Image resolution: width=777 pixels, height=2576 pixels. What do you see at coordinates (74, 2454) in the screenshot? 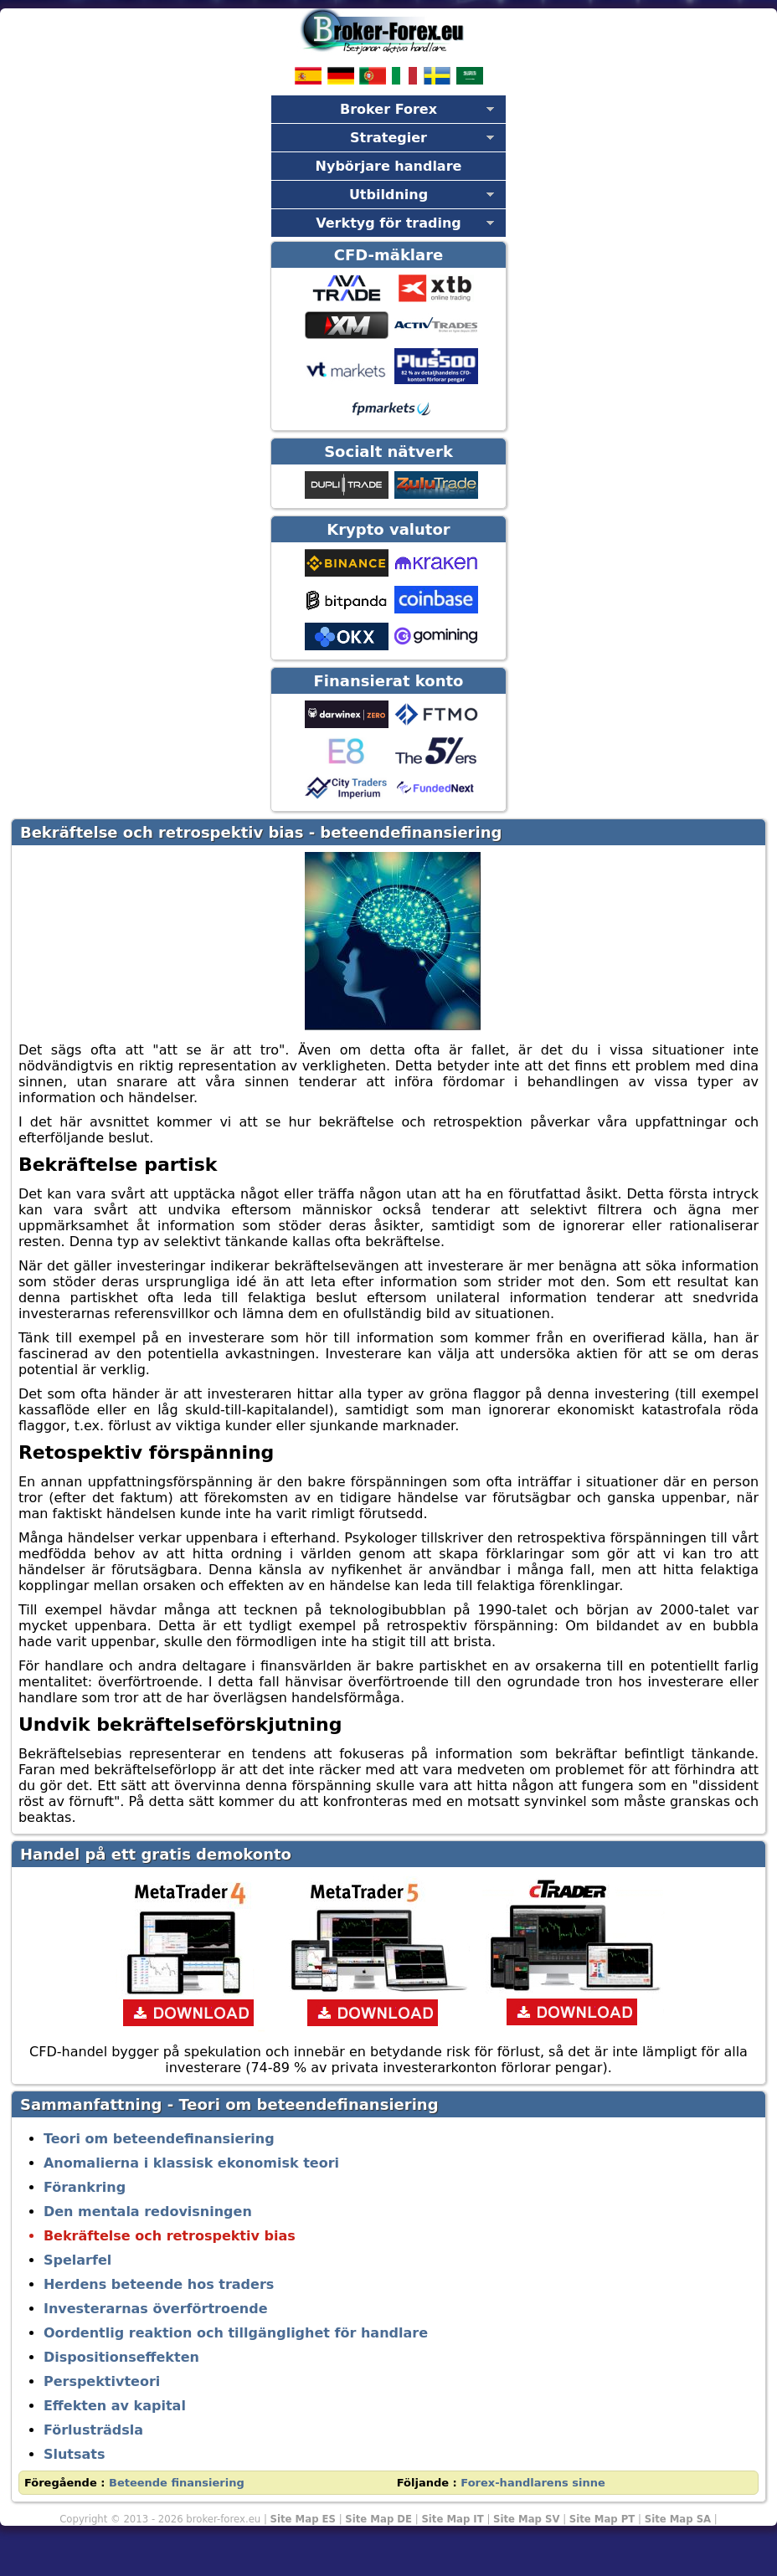
I see `Slutsats` at bounding box center [74, 2454].